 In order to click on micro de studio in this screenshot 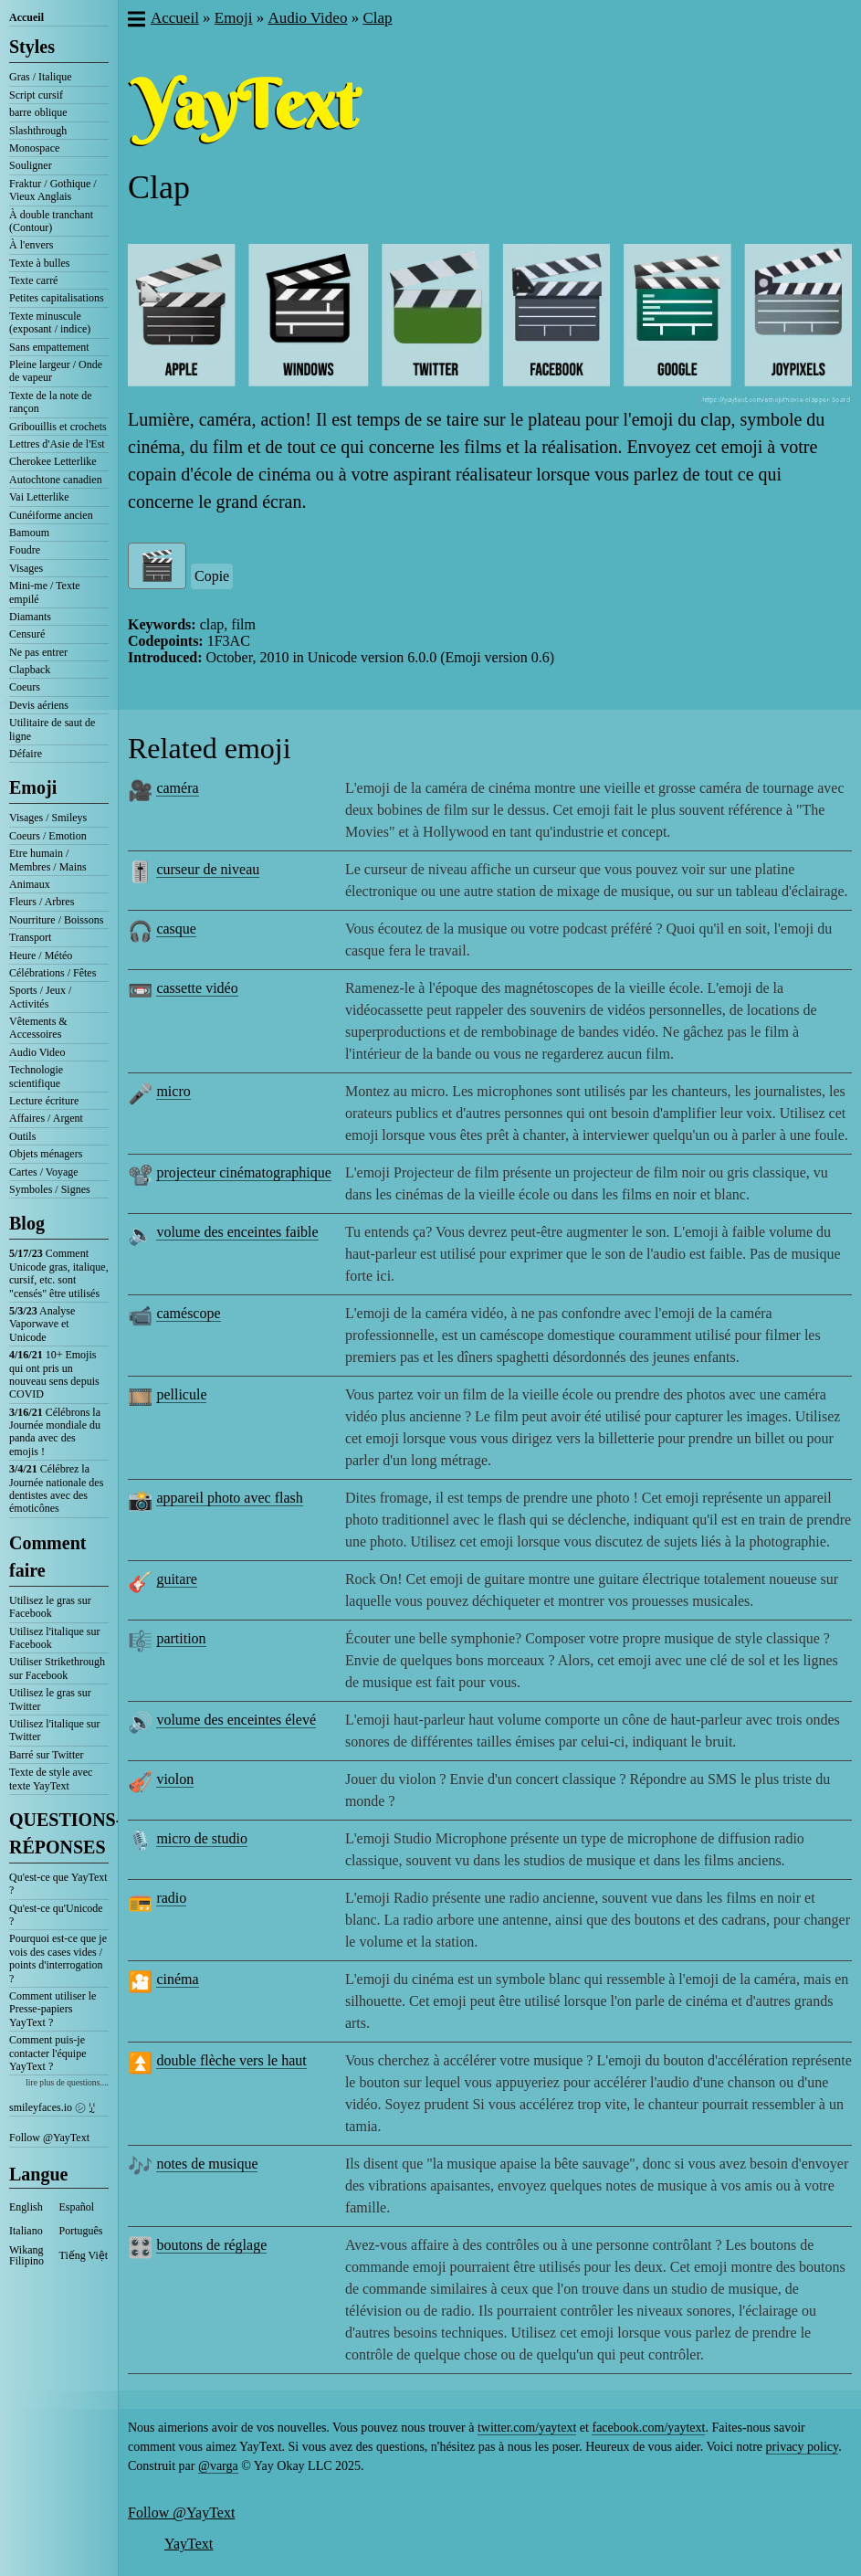, I will do `click(201, 1838)`.